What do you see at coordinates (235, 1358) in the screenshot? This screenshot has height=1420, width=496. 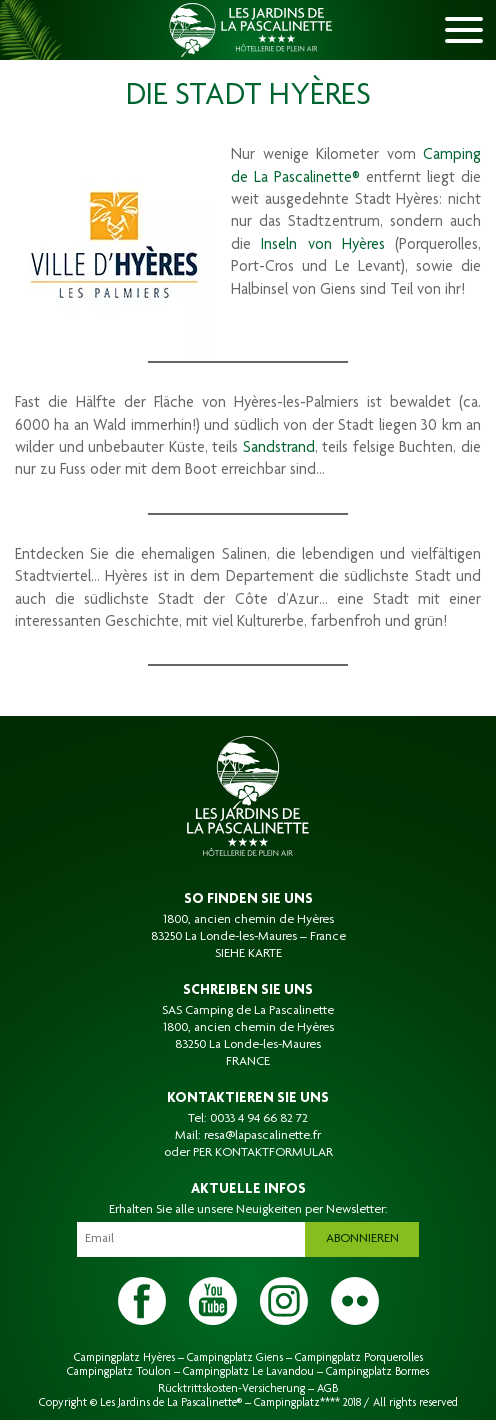 I see `Campingplatz Giens` at bounding box center [235, 1358].